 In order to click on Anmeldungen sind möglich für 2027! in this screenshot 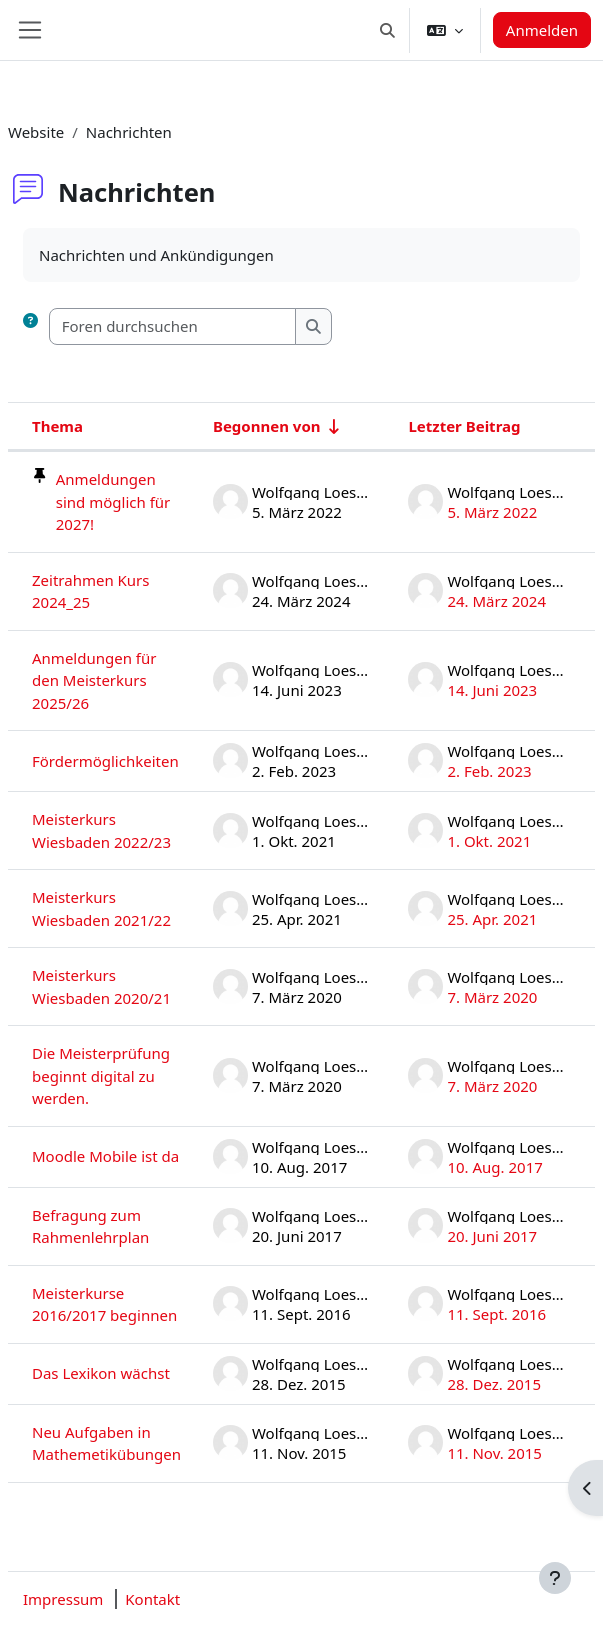, I will do `click(113, 501)`.